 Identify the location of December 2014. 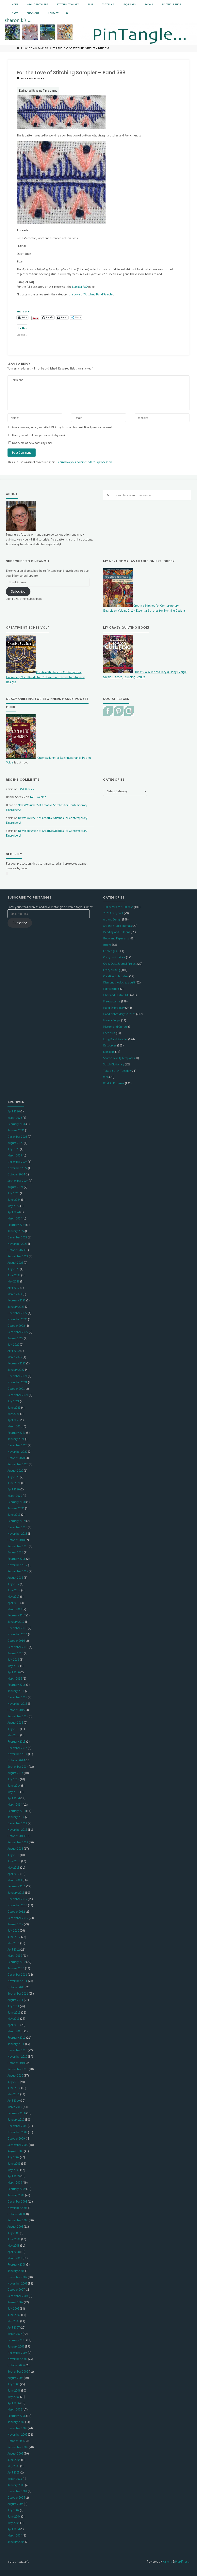
(17, 1748).